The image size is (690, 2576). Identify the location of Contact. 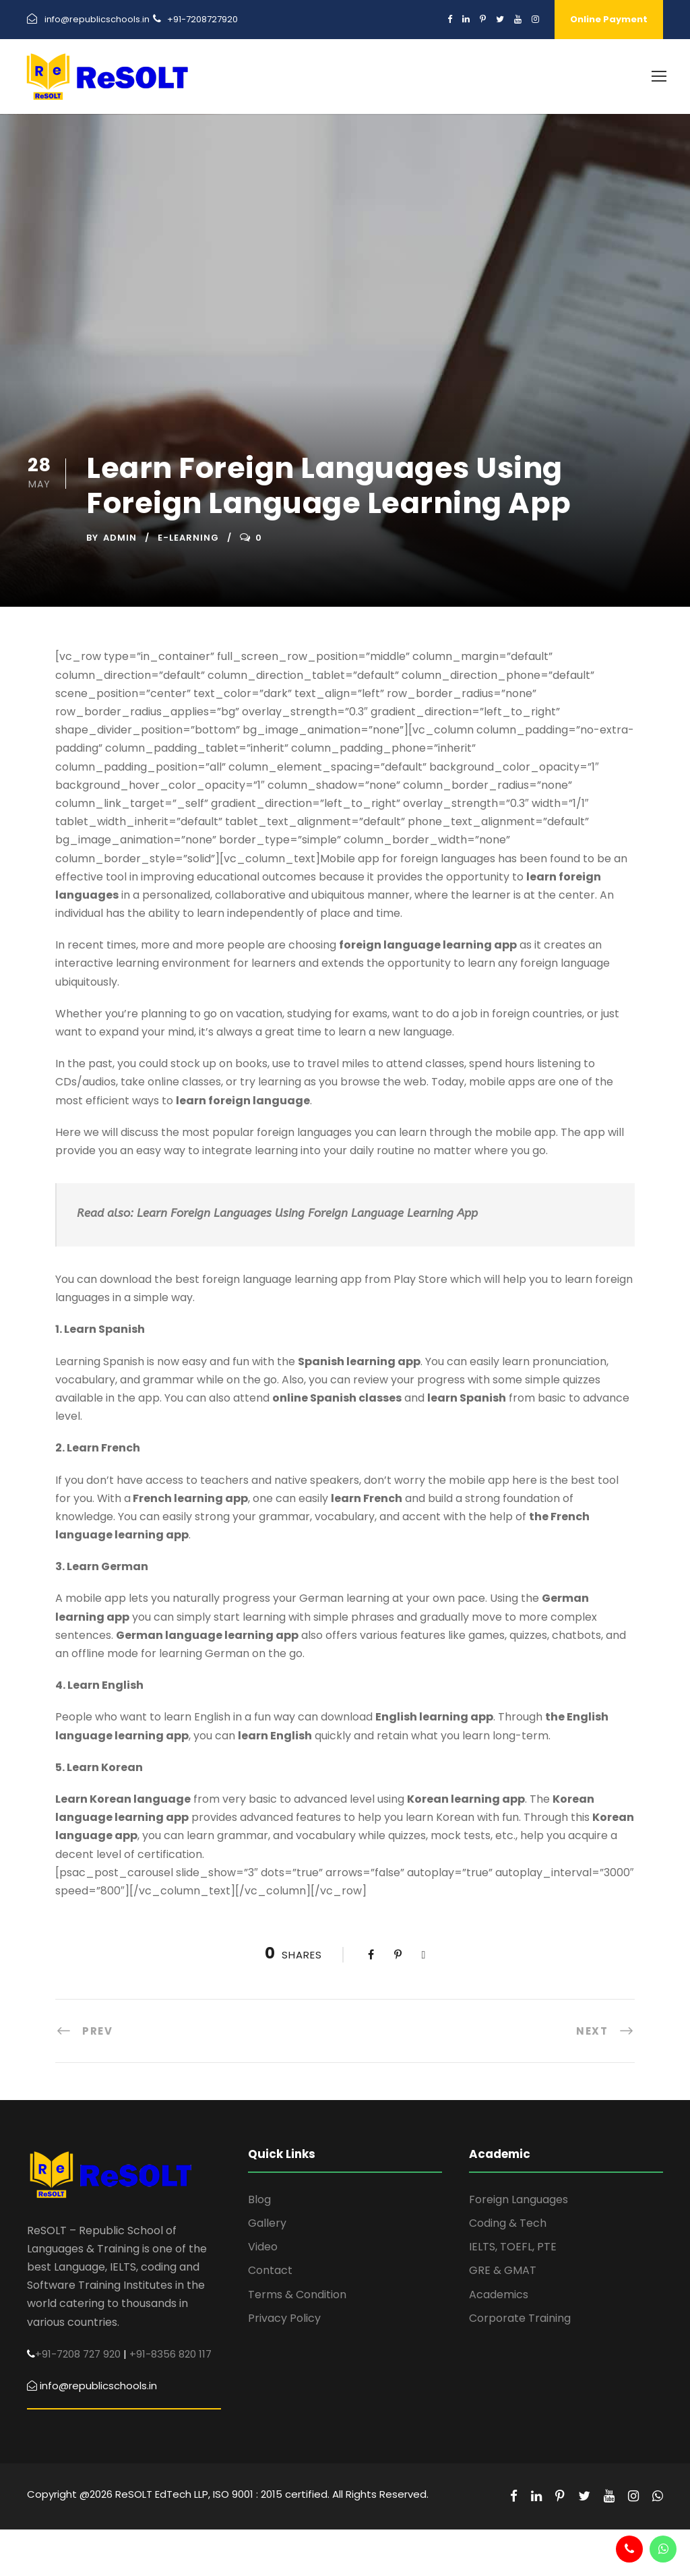
(270, 2270).